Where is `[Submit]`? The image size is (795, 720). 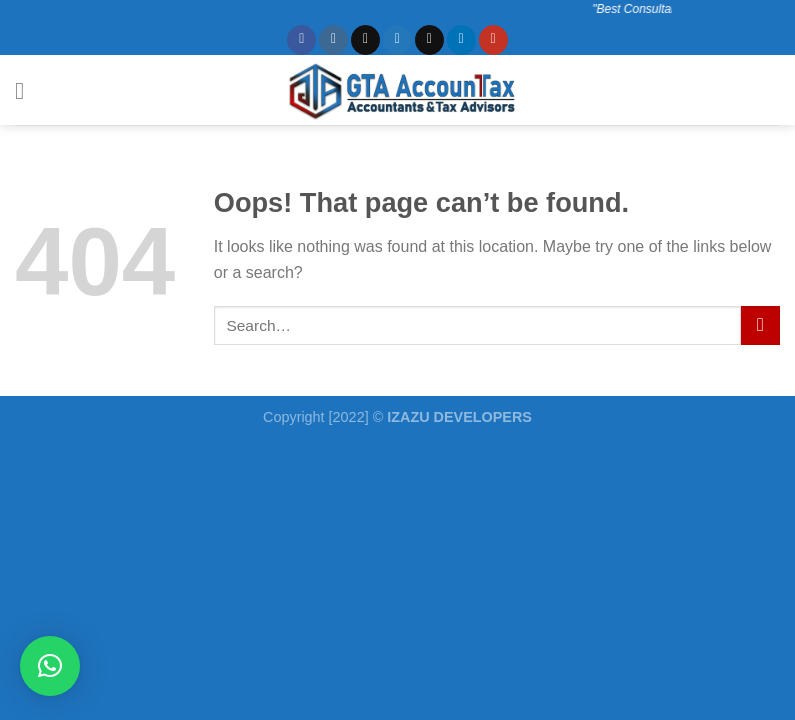
[Submit] is located at coordinates (760, 325).